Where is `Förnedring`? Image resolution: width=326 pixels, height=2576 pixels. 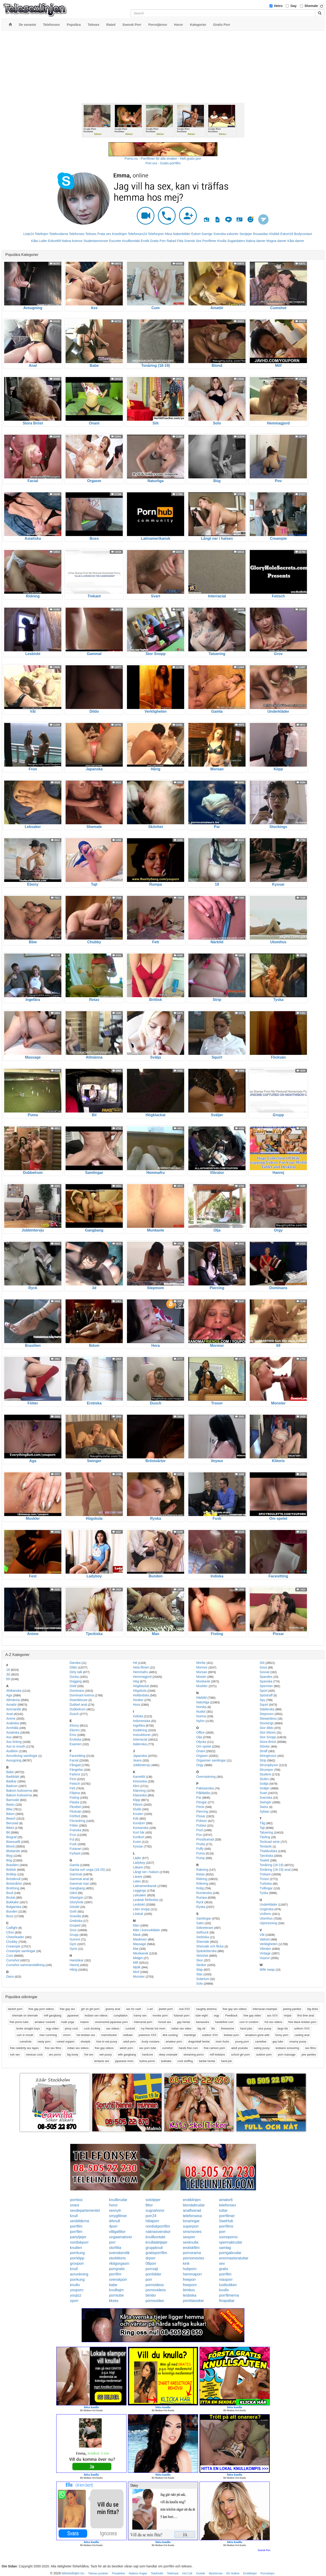
Förnedring is located at coordinates (77, 1821).